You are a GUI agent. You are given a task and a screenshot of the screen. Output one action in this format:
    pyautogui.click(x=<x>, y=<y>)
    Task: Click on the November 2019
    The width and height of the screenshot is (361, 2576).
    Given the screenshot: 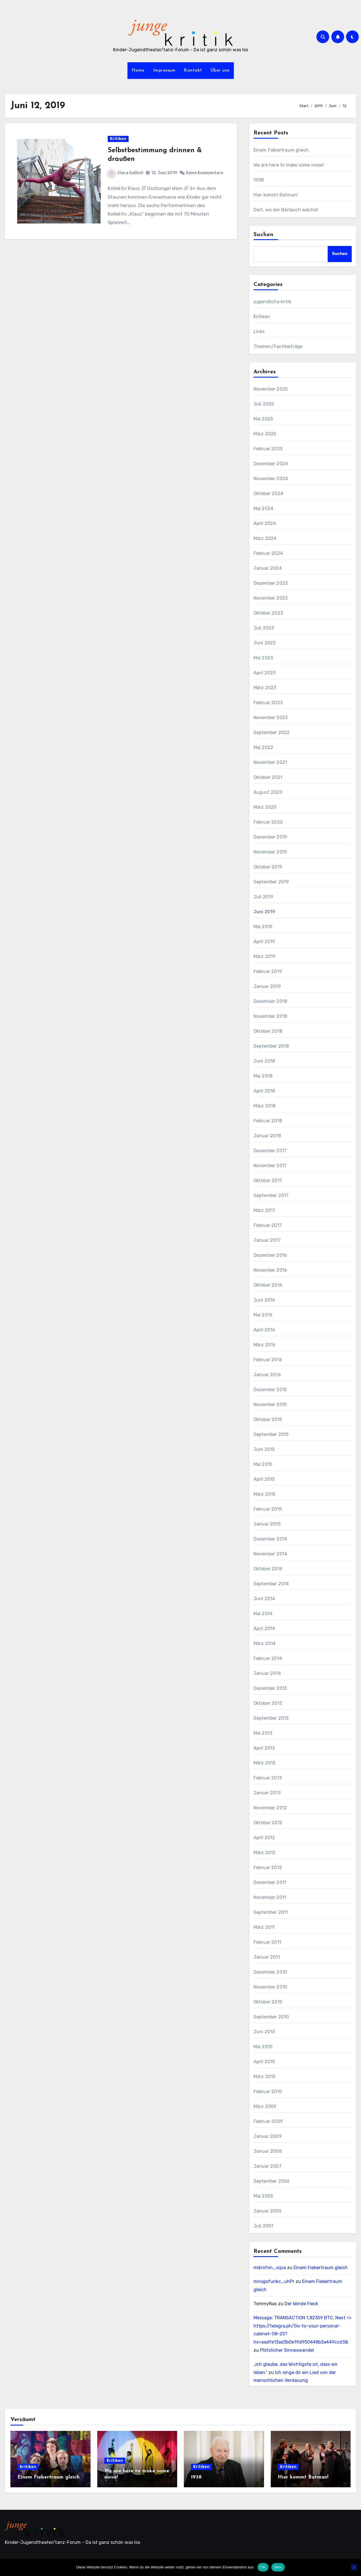 What is the action you would take?
    pyautogui.click(x=270, y=852)
    